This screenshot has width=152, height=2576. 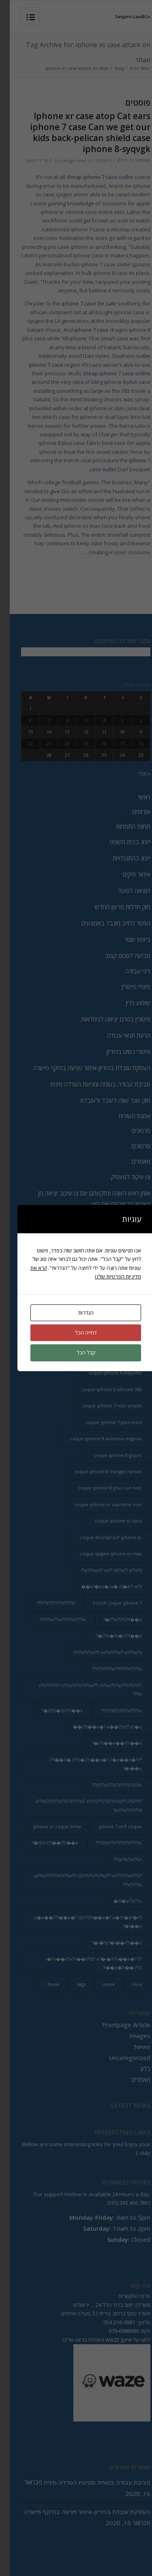 I want to click on i??iSi??iS?i??ii??i??ei??? [i??iSi??iS?i??ii??i??ei??? (227 פריטים)], so click(x=111, y=1710).